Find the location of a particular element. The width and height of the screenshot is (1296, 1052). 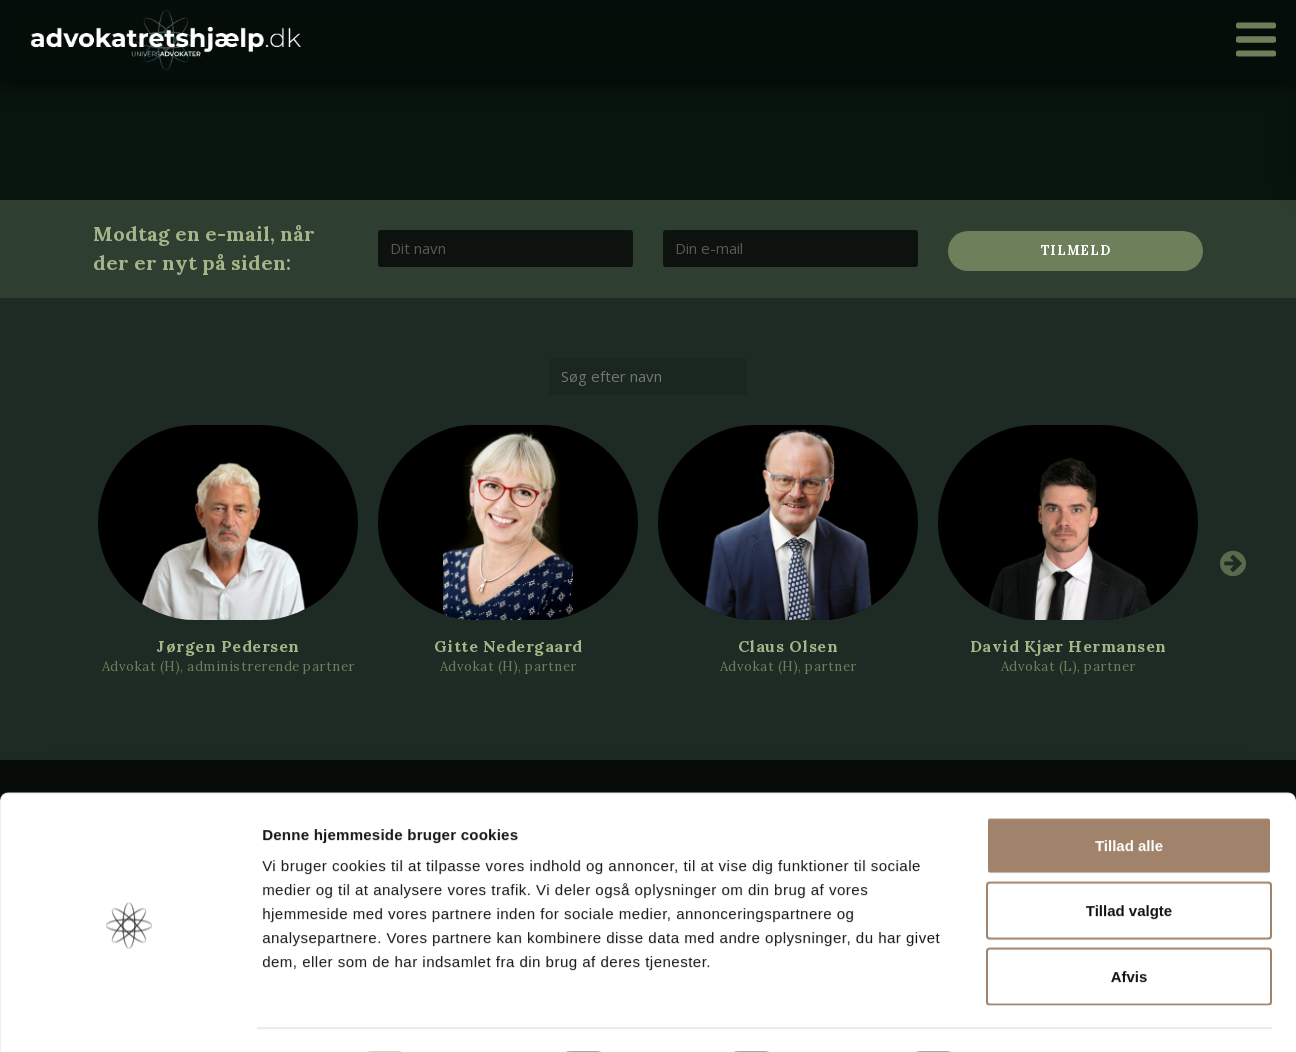

Tilmeld is located at coordinates (1076, 250).